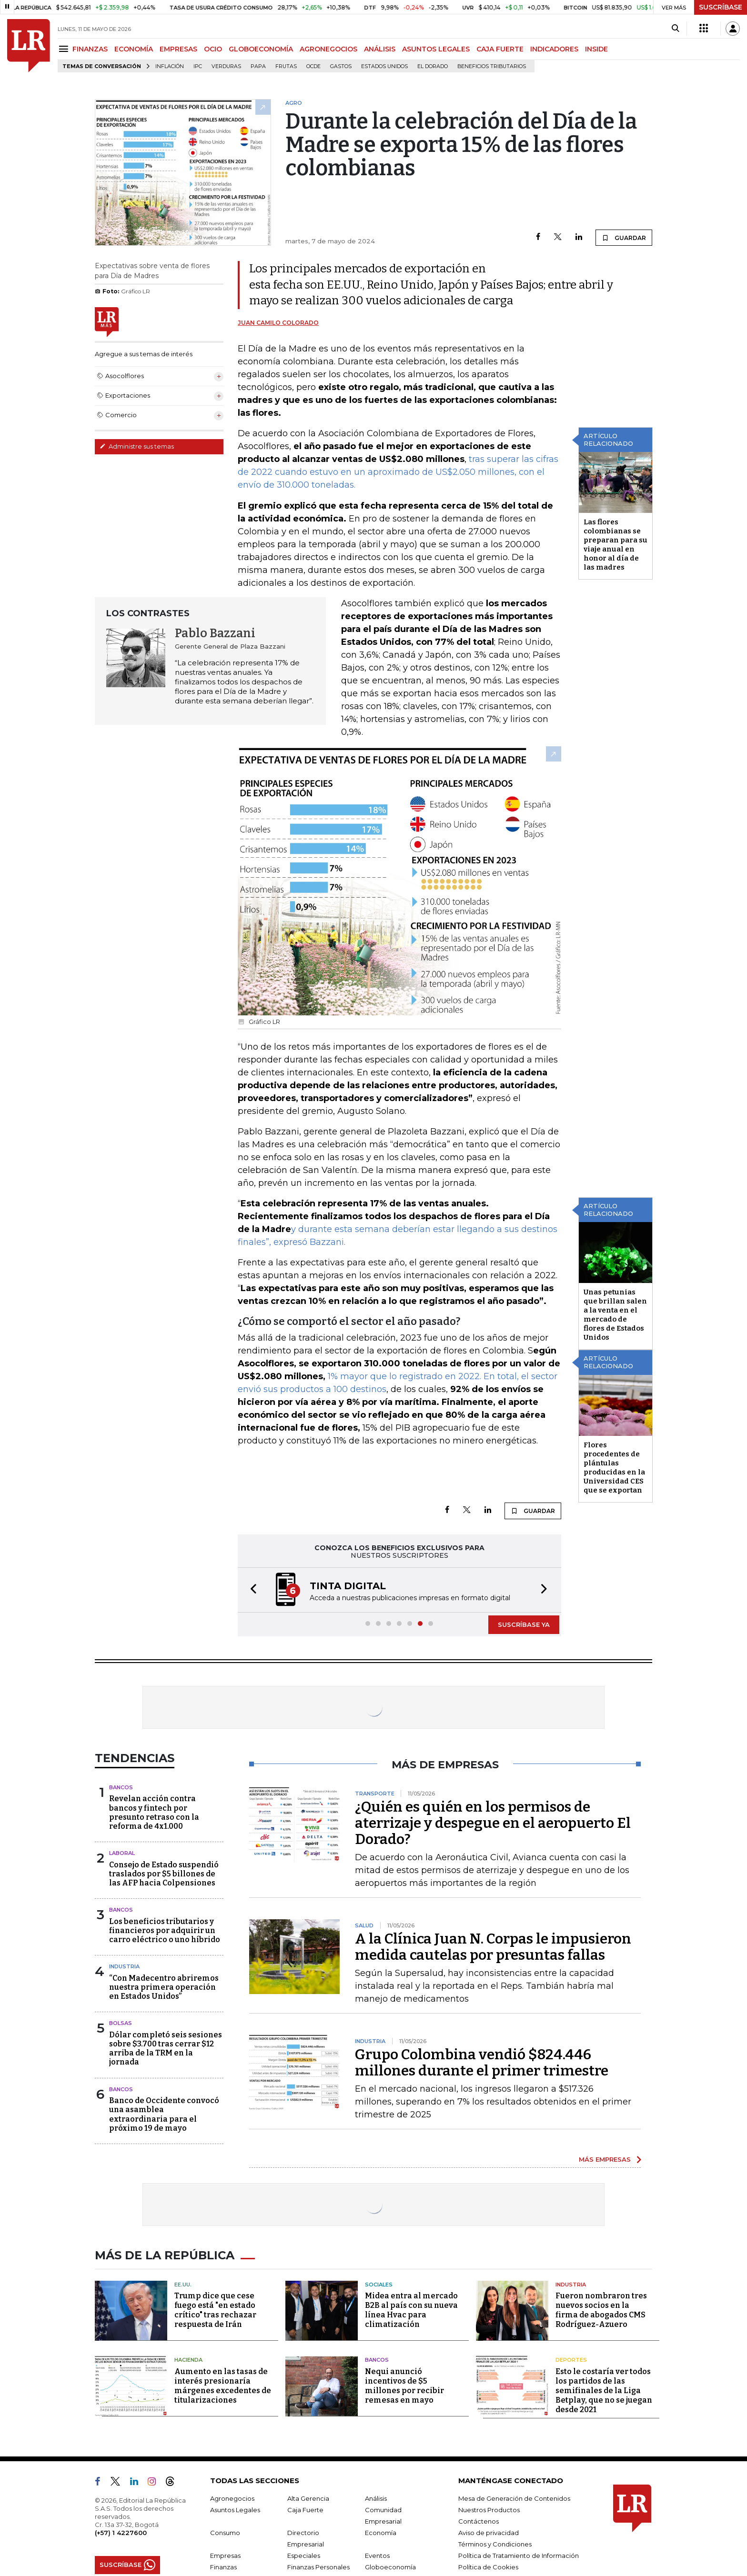 The image size is (747, 2576). What do you see at coordinates (554, 49) in the screenshot?
I see `INDICADORES` at bounding box center [554, 49].